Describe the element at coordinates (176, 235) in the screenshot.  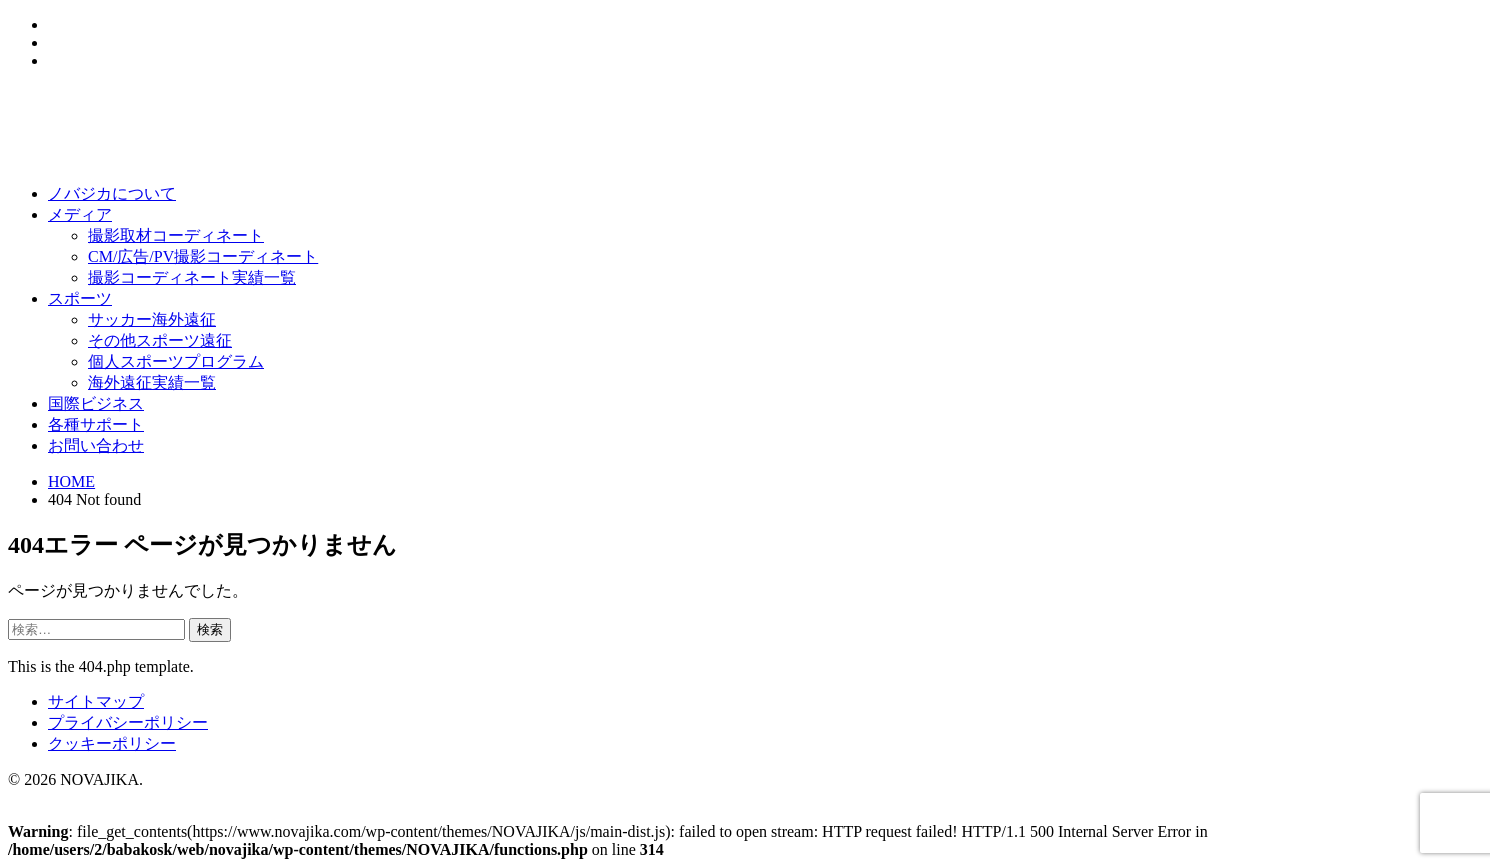
I see `撮影取材コーディネート` at that location.